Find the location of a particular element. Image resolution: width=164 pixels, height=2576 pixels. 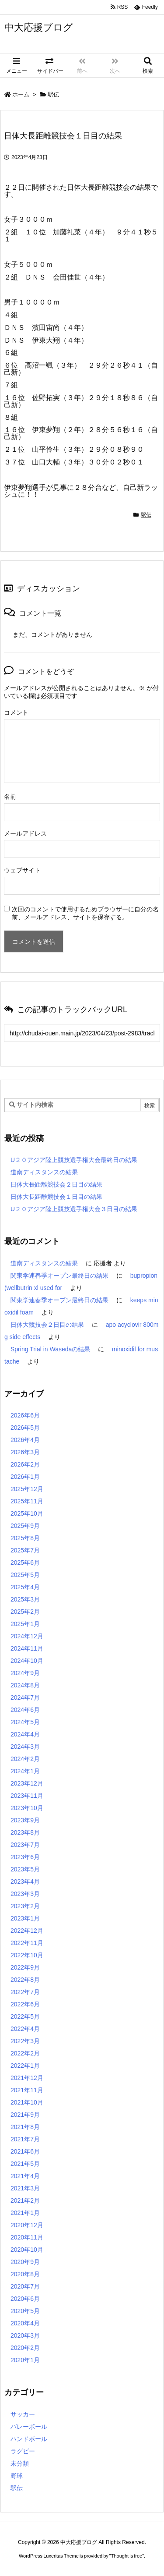

名前 is located at coordinates (10, 796).